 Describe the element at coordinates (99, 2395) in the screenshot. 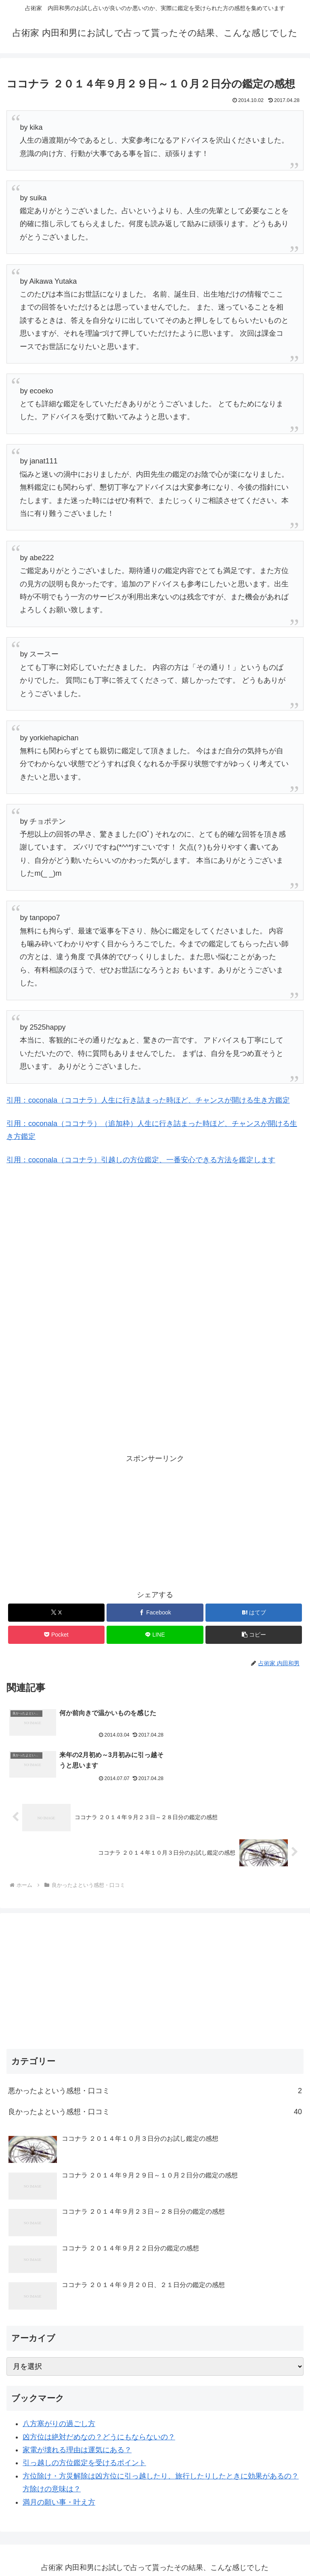

I see `凶方位は絶対だめなの？どうにもならないの？` at that location.